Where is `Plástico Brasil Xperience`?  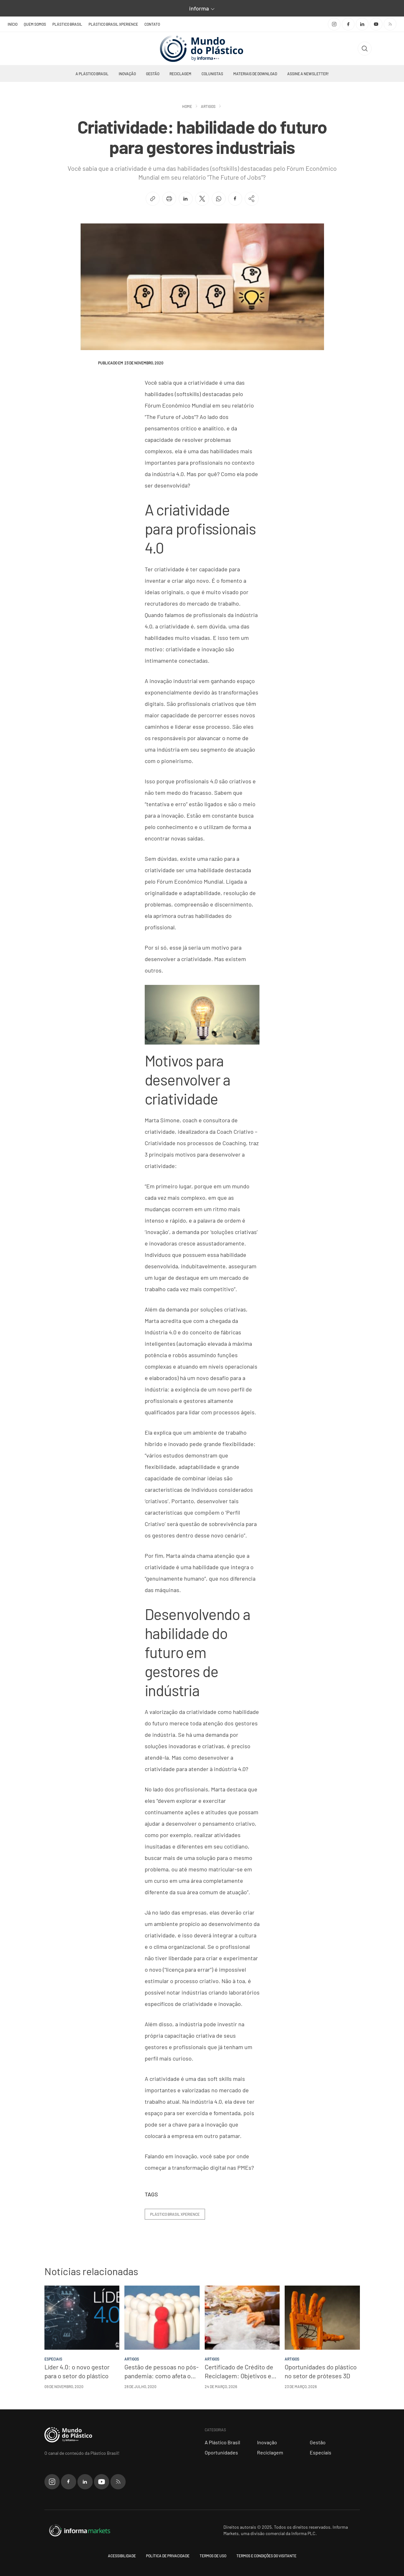
Plástico Brasil Xperience is located at coordinates (113, 24).